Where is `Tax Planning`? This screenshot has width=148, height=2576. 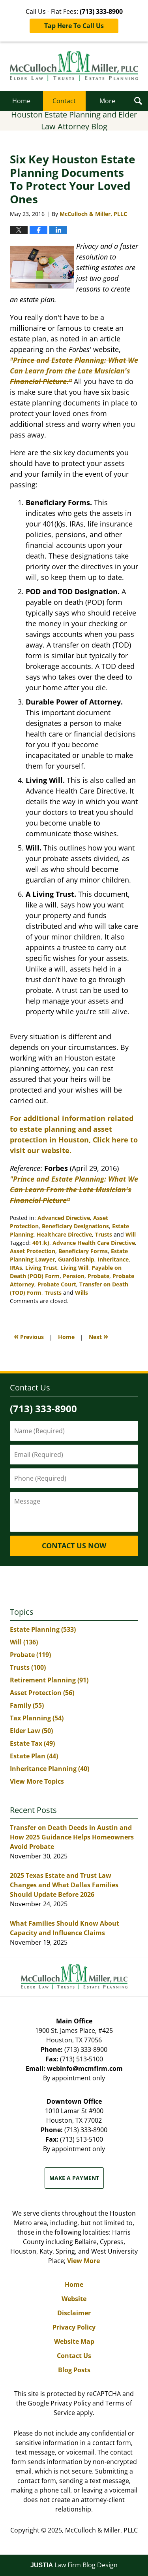
Tax Planning is located at coordinates (37, 1718).